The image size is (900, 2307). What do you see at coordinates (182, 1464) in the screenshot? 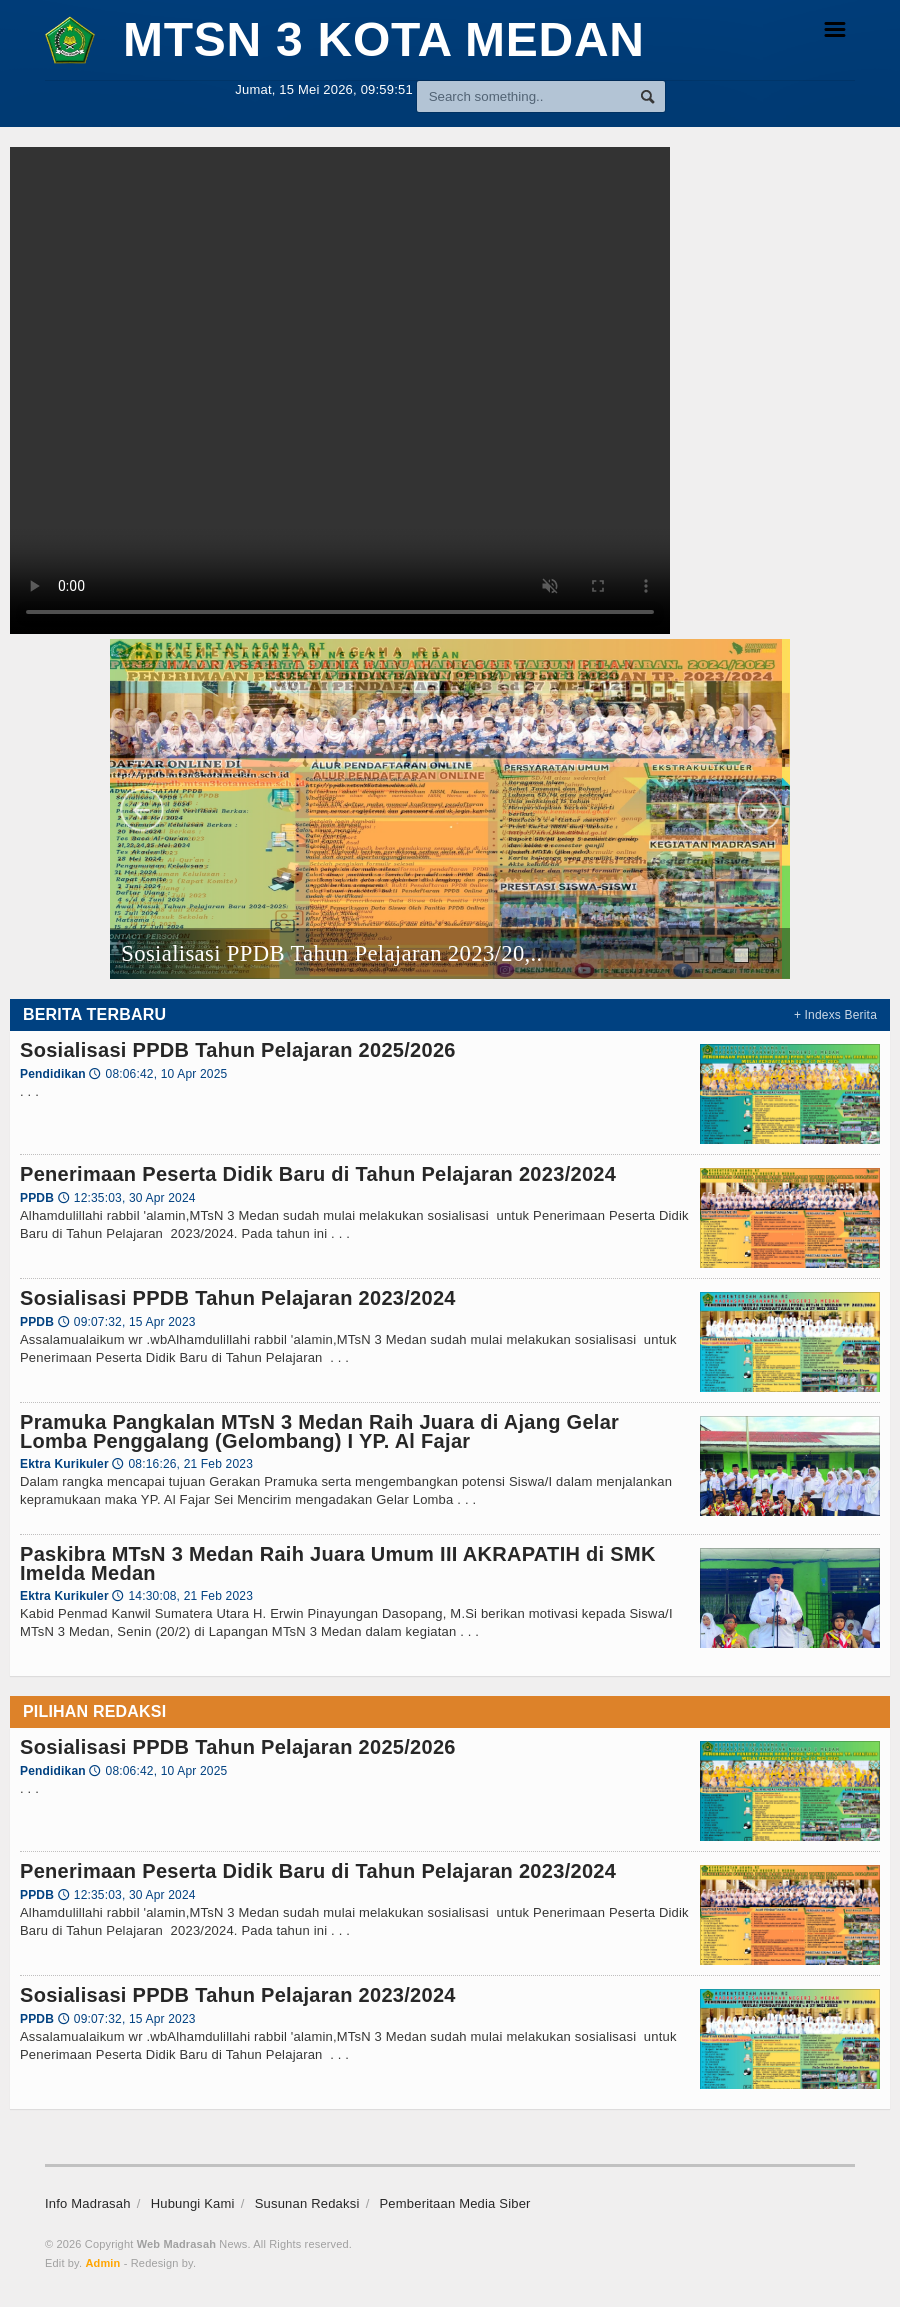
I see `08:16:26, 21 Feb 2023` at bounding box center [182, 1464].